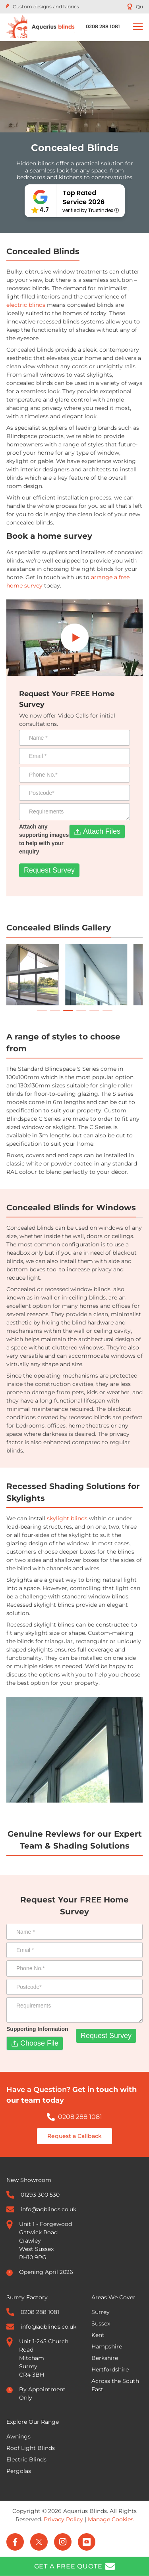 The width and height of the screenshot is (149, 2576). I want to click on electric blinds, so click(25, 304).